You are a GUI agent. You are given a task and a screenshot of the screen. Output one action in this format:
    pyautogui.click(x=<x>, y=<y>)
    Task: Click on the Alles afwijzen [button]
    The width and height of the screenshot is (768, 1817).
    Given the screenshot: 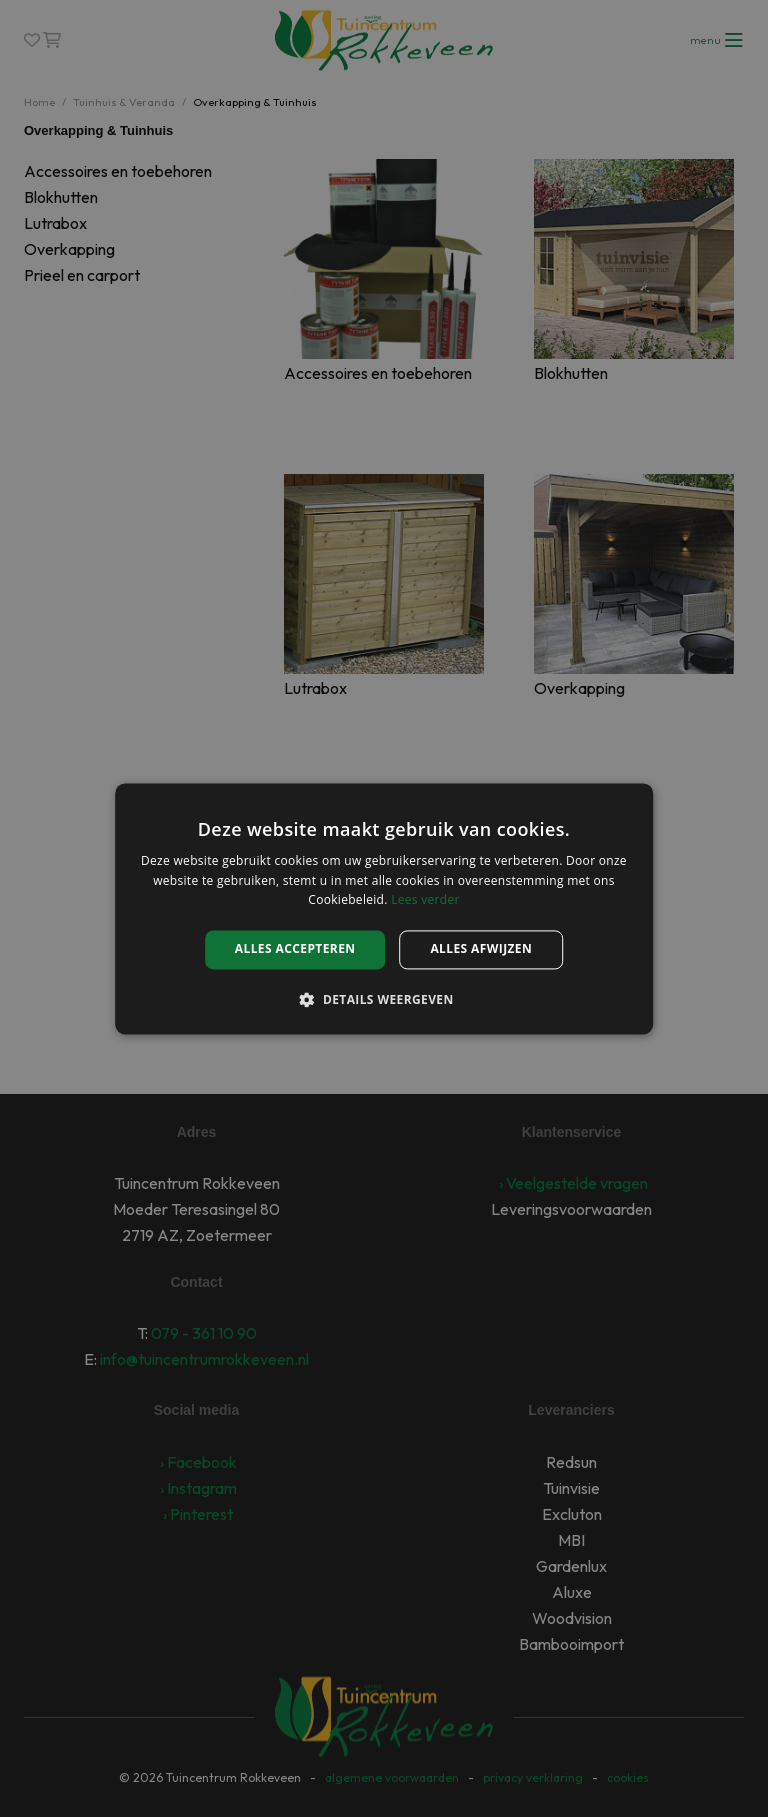 What is the action you would take?
    pyautogui.click(x=481, y=949)
    